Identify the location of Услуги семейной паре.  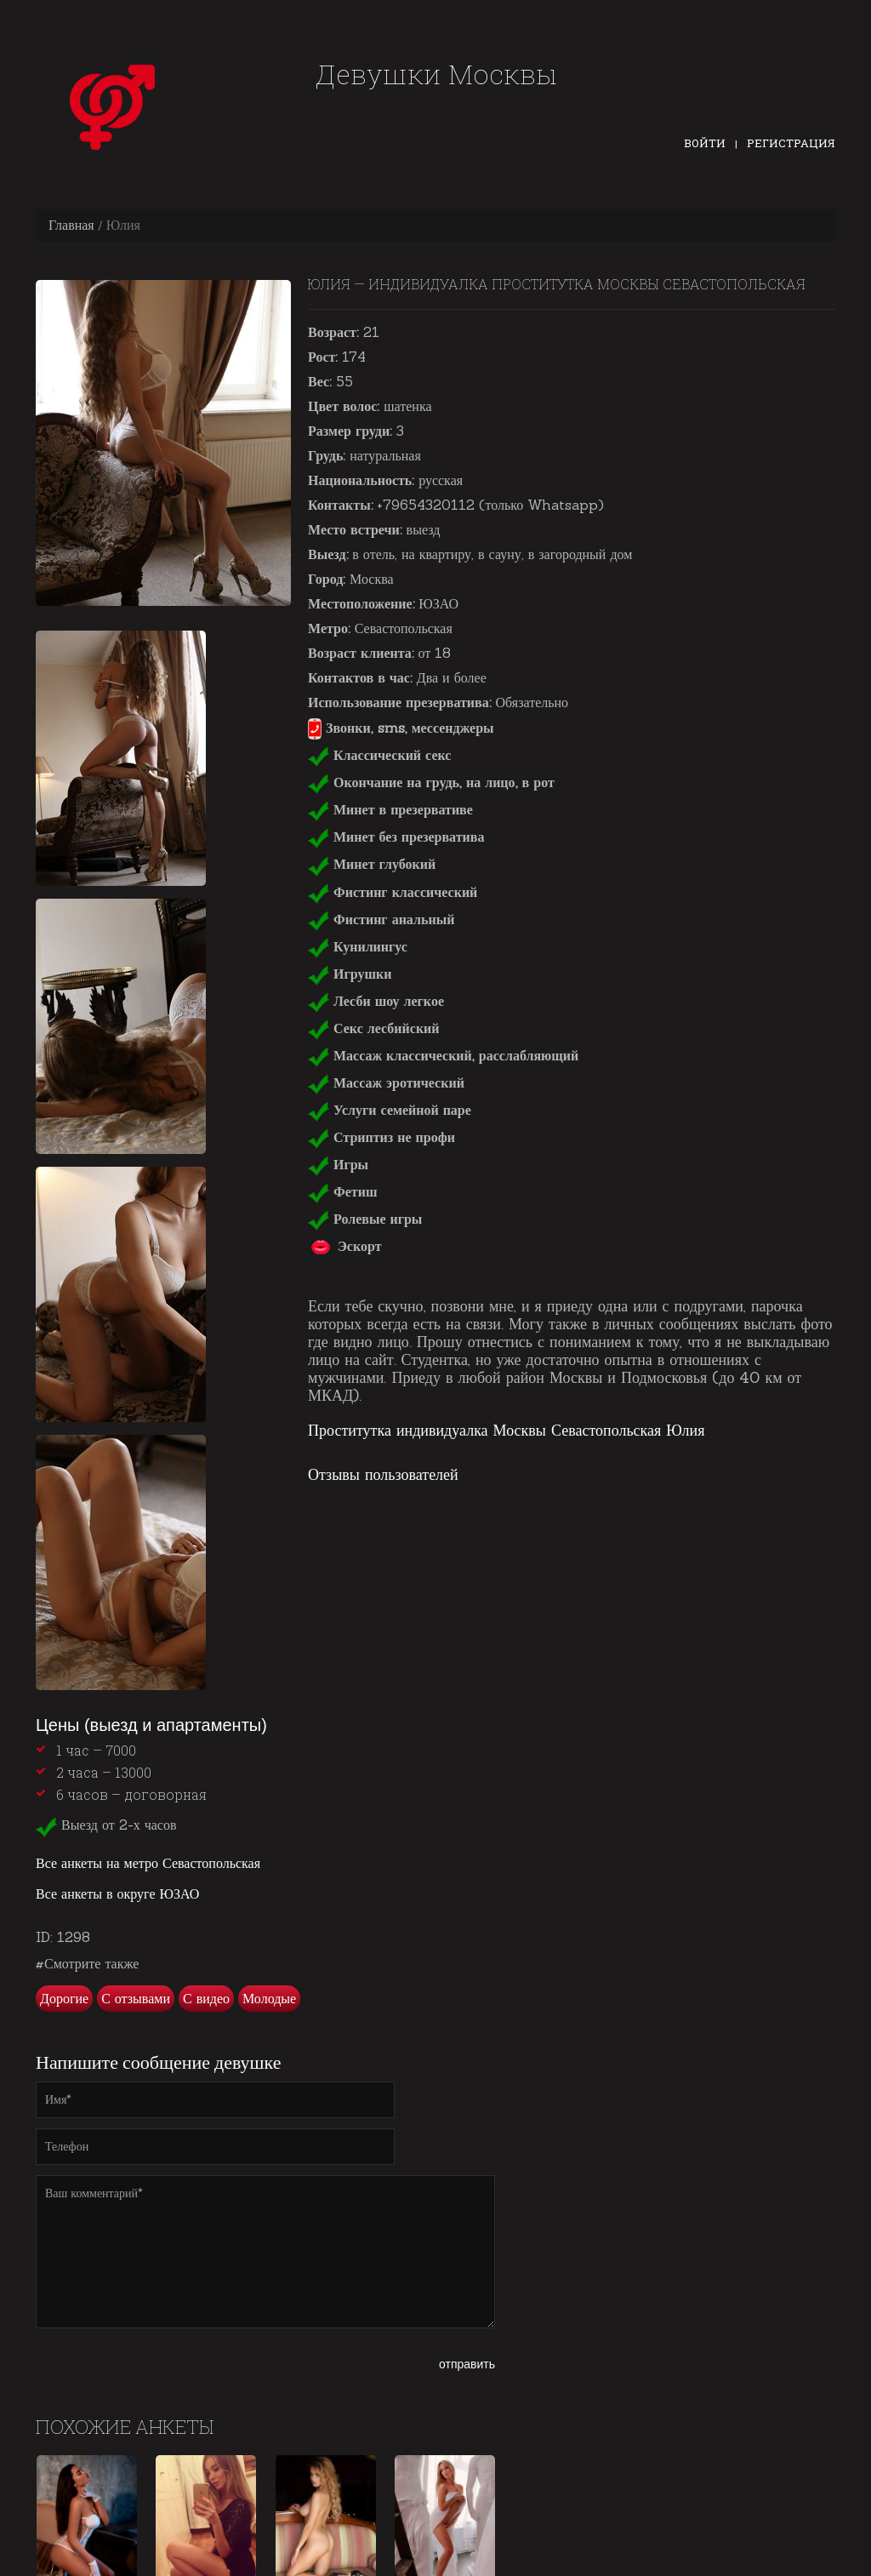
(389, 1109).